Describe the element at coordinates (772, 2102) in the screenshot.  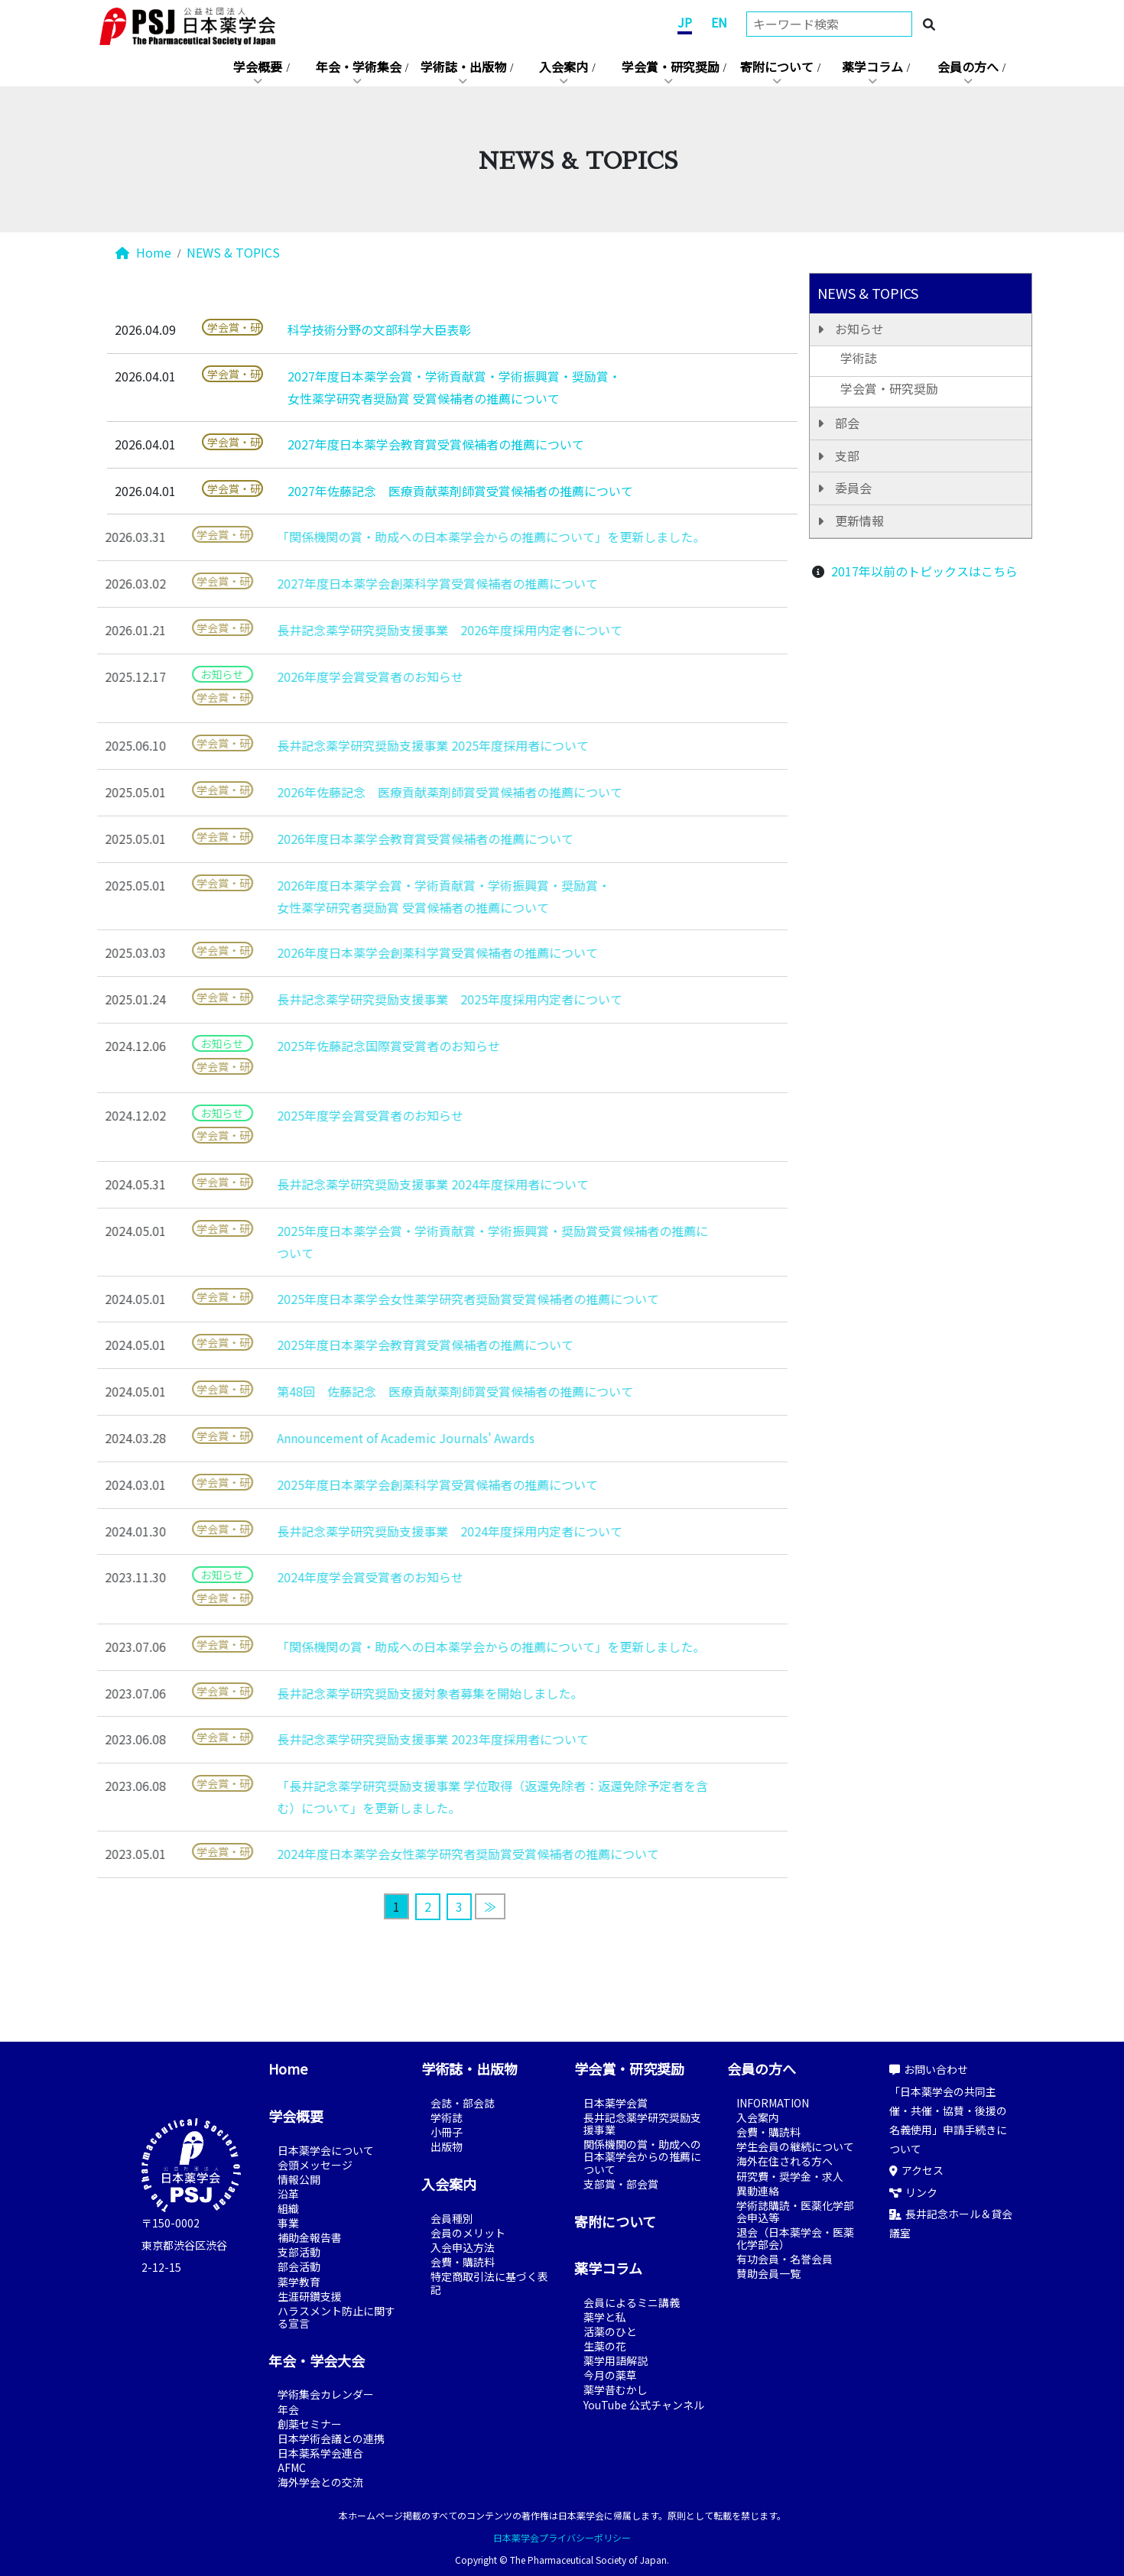
I see `INFORMATION` at that location.